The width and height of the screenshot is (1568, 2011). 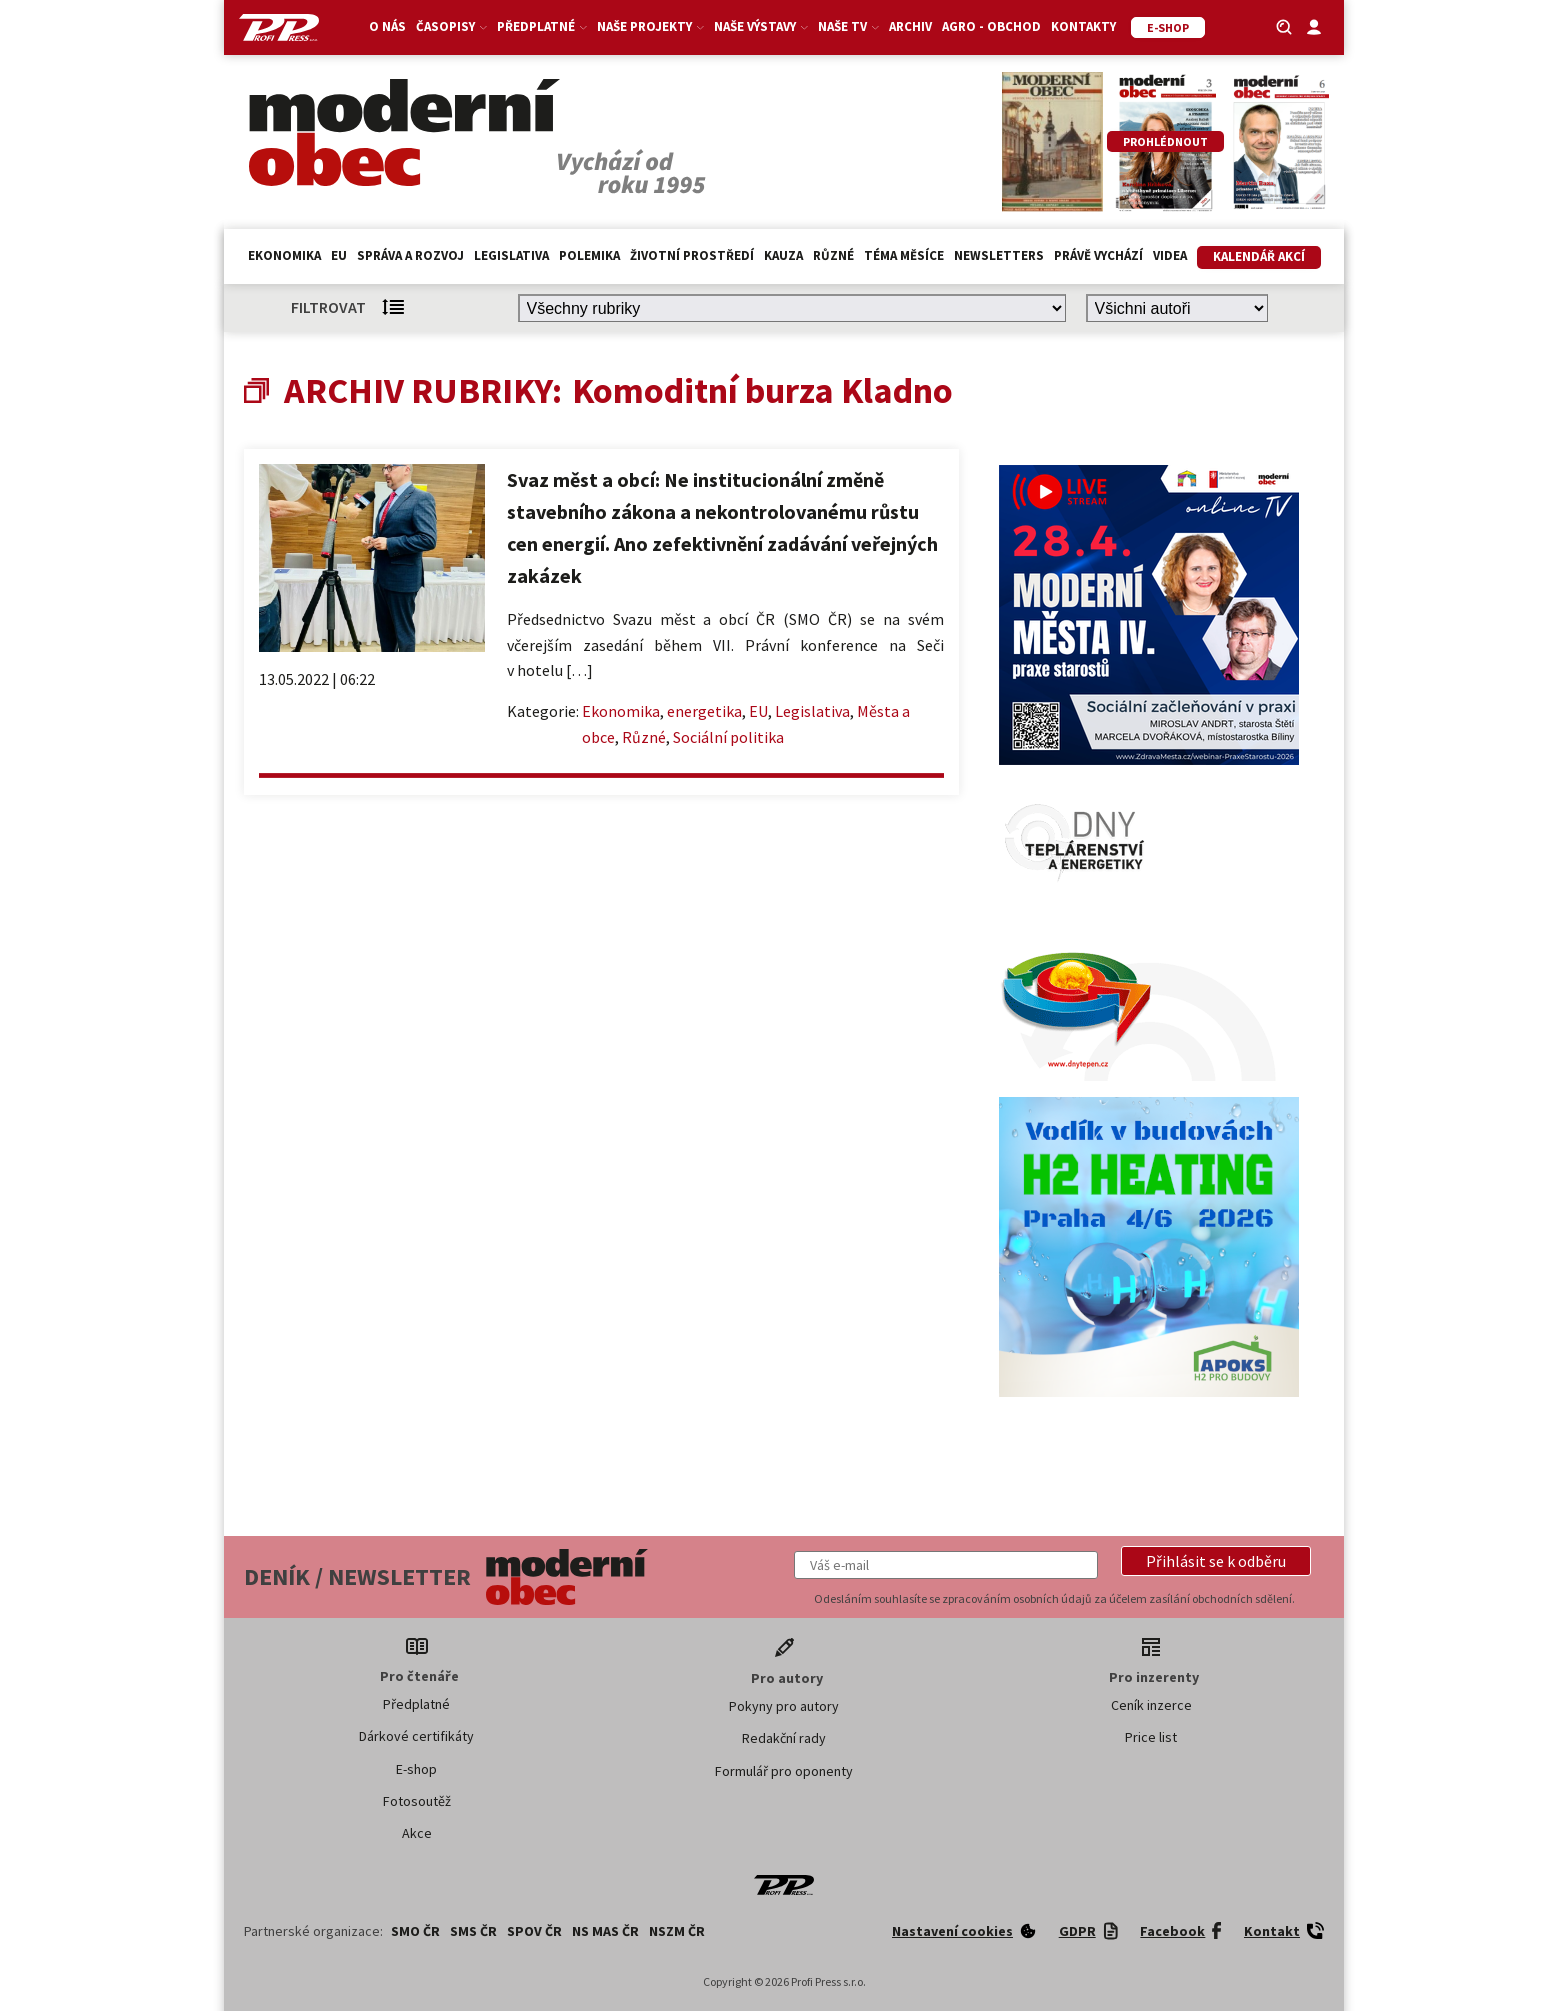 I want to click on Ekonomika, so click(x=284, y=255).